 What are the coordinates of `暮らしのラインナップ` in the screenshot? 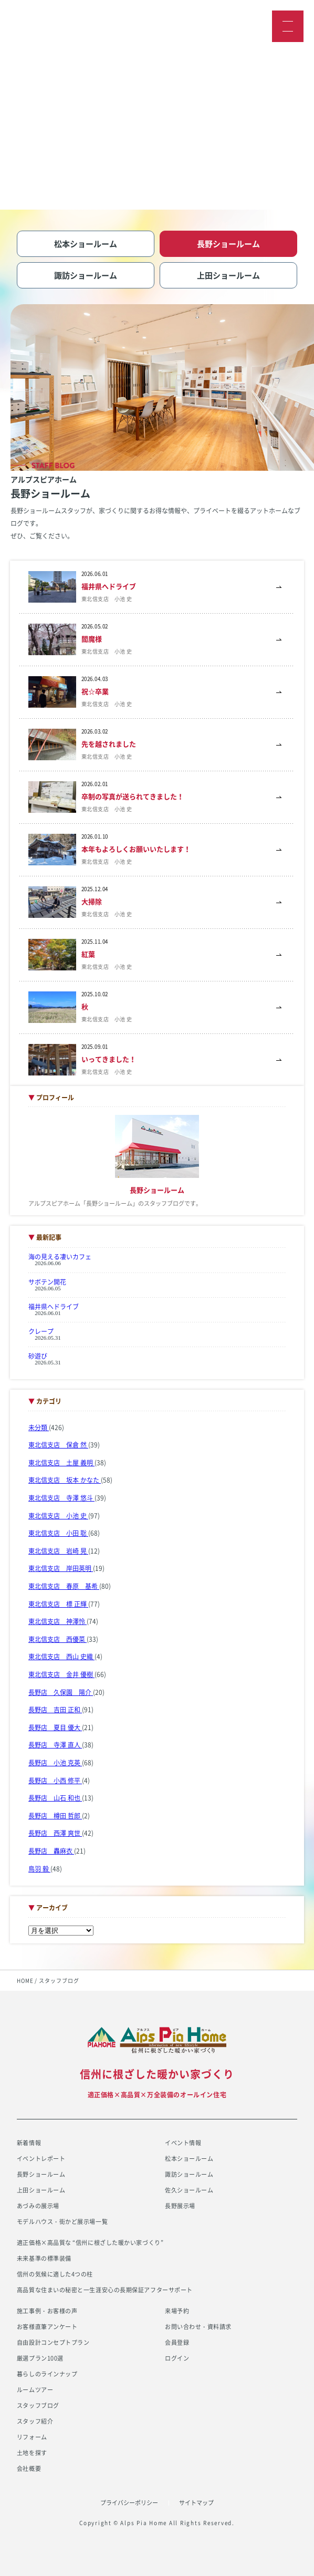 It's located at (47, 2374).